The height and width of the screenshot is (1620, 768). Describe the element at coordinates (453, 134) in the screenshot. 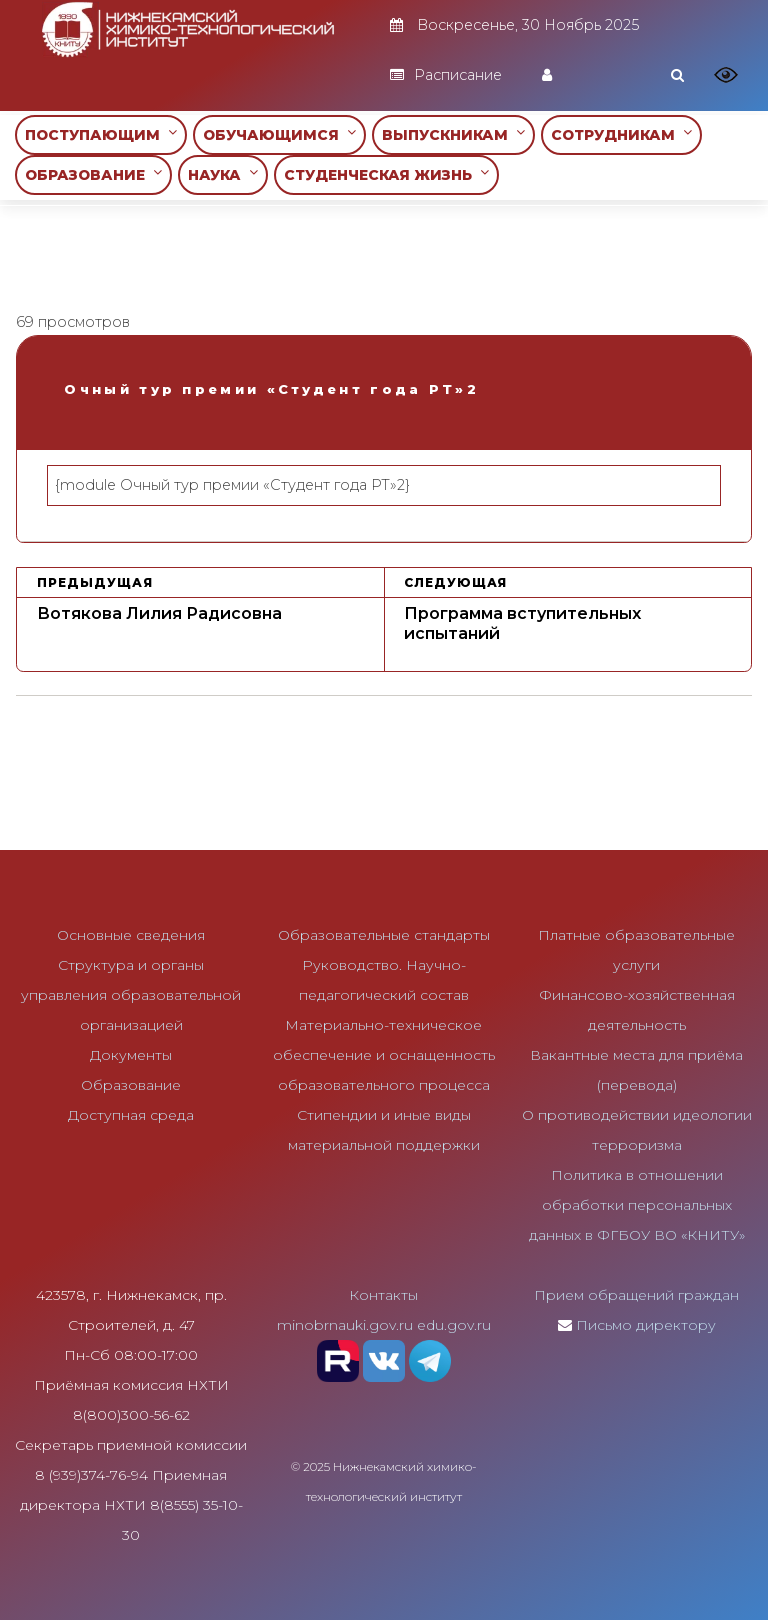

I see `ВЫПУСКНИКАМ` at that location.